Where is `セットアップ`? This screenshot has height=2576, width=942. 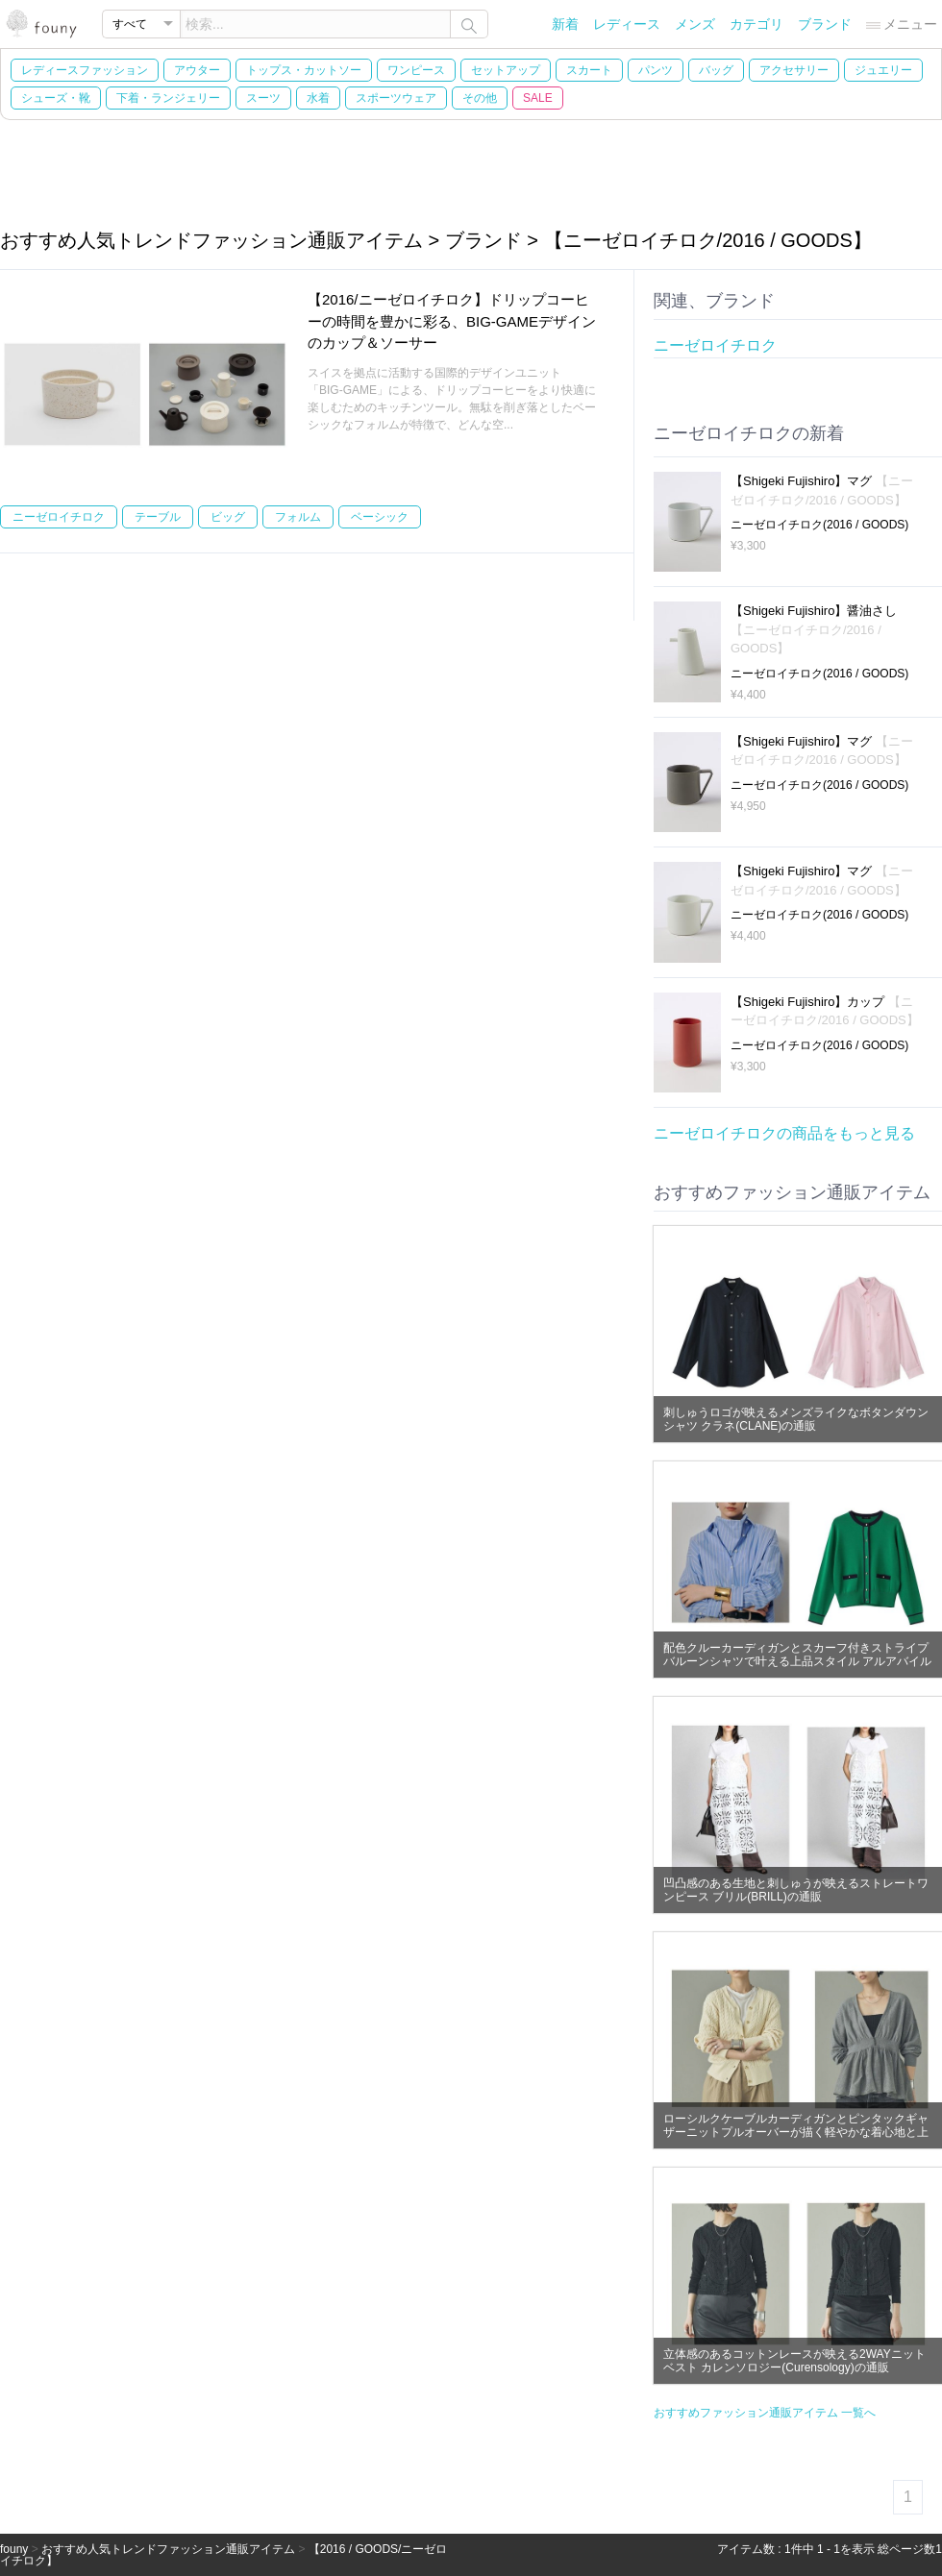 セットアップ is located at coordinates (505, 70).